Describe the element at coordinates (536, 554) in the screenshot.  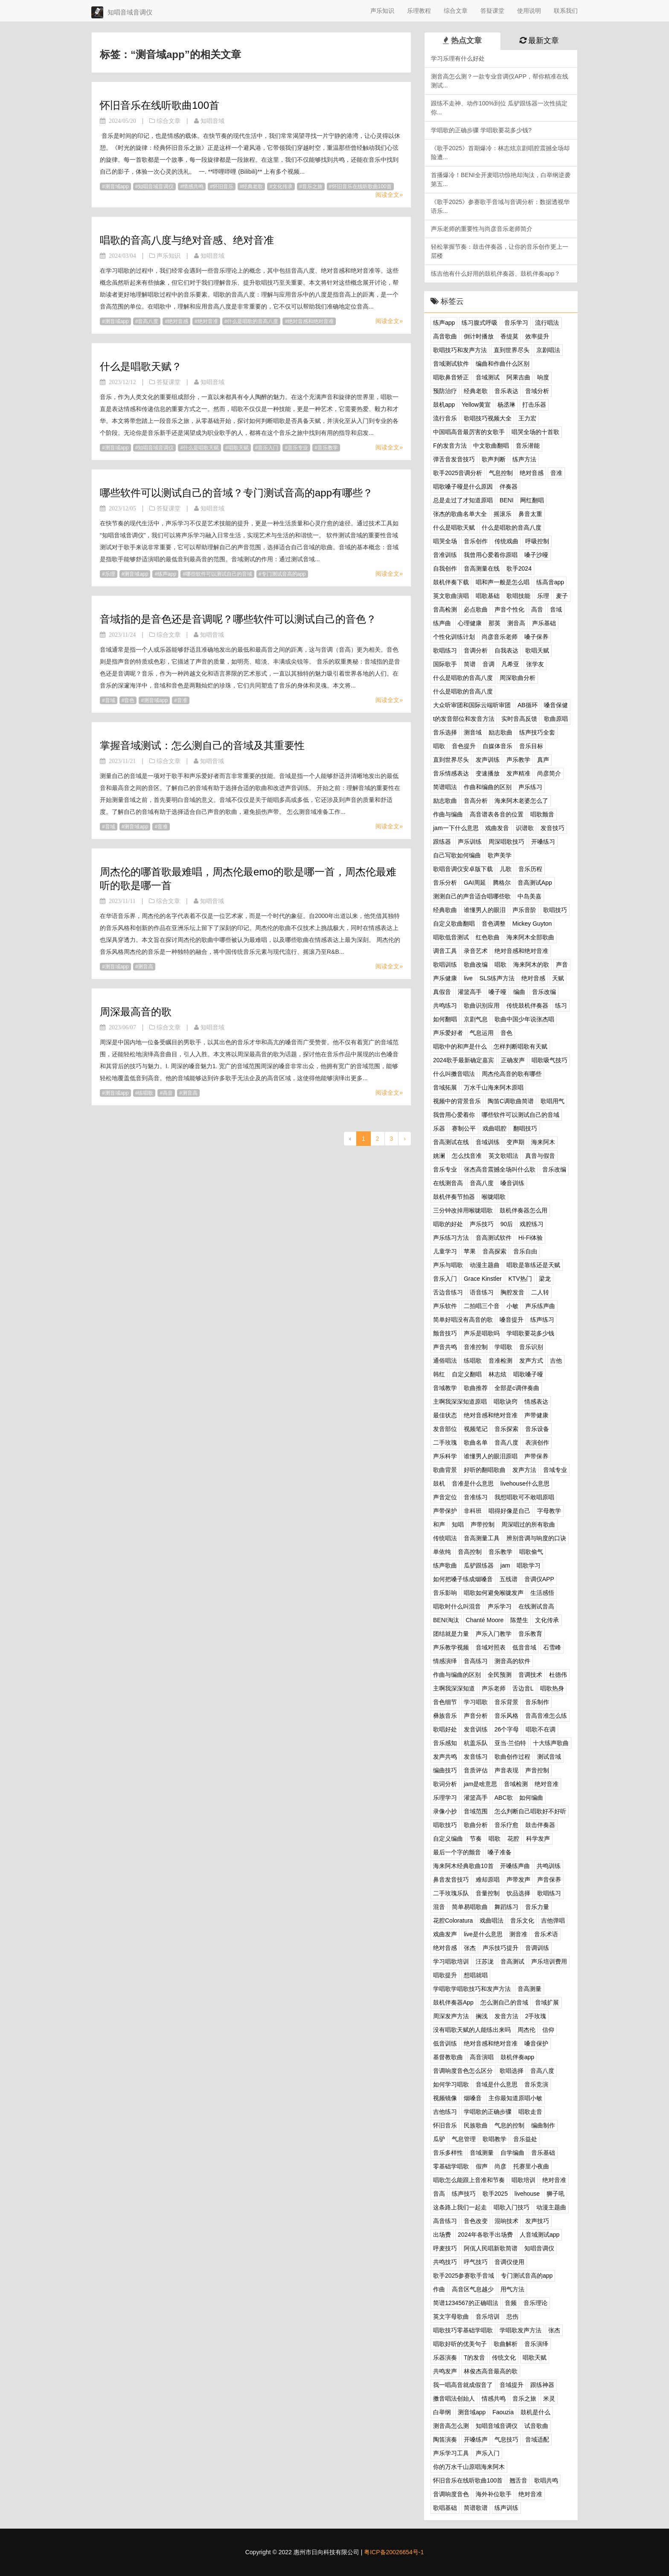
I see `嗓子沙哑` at that location.